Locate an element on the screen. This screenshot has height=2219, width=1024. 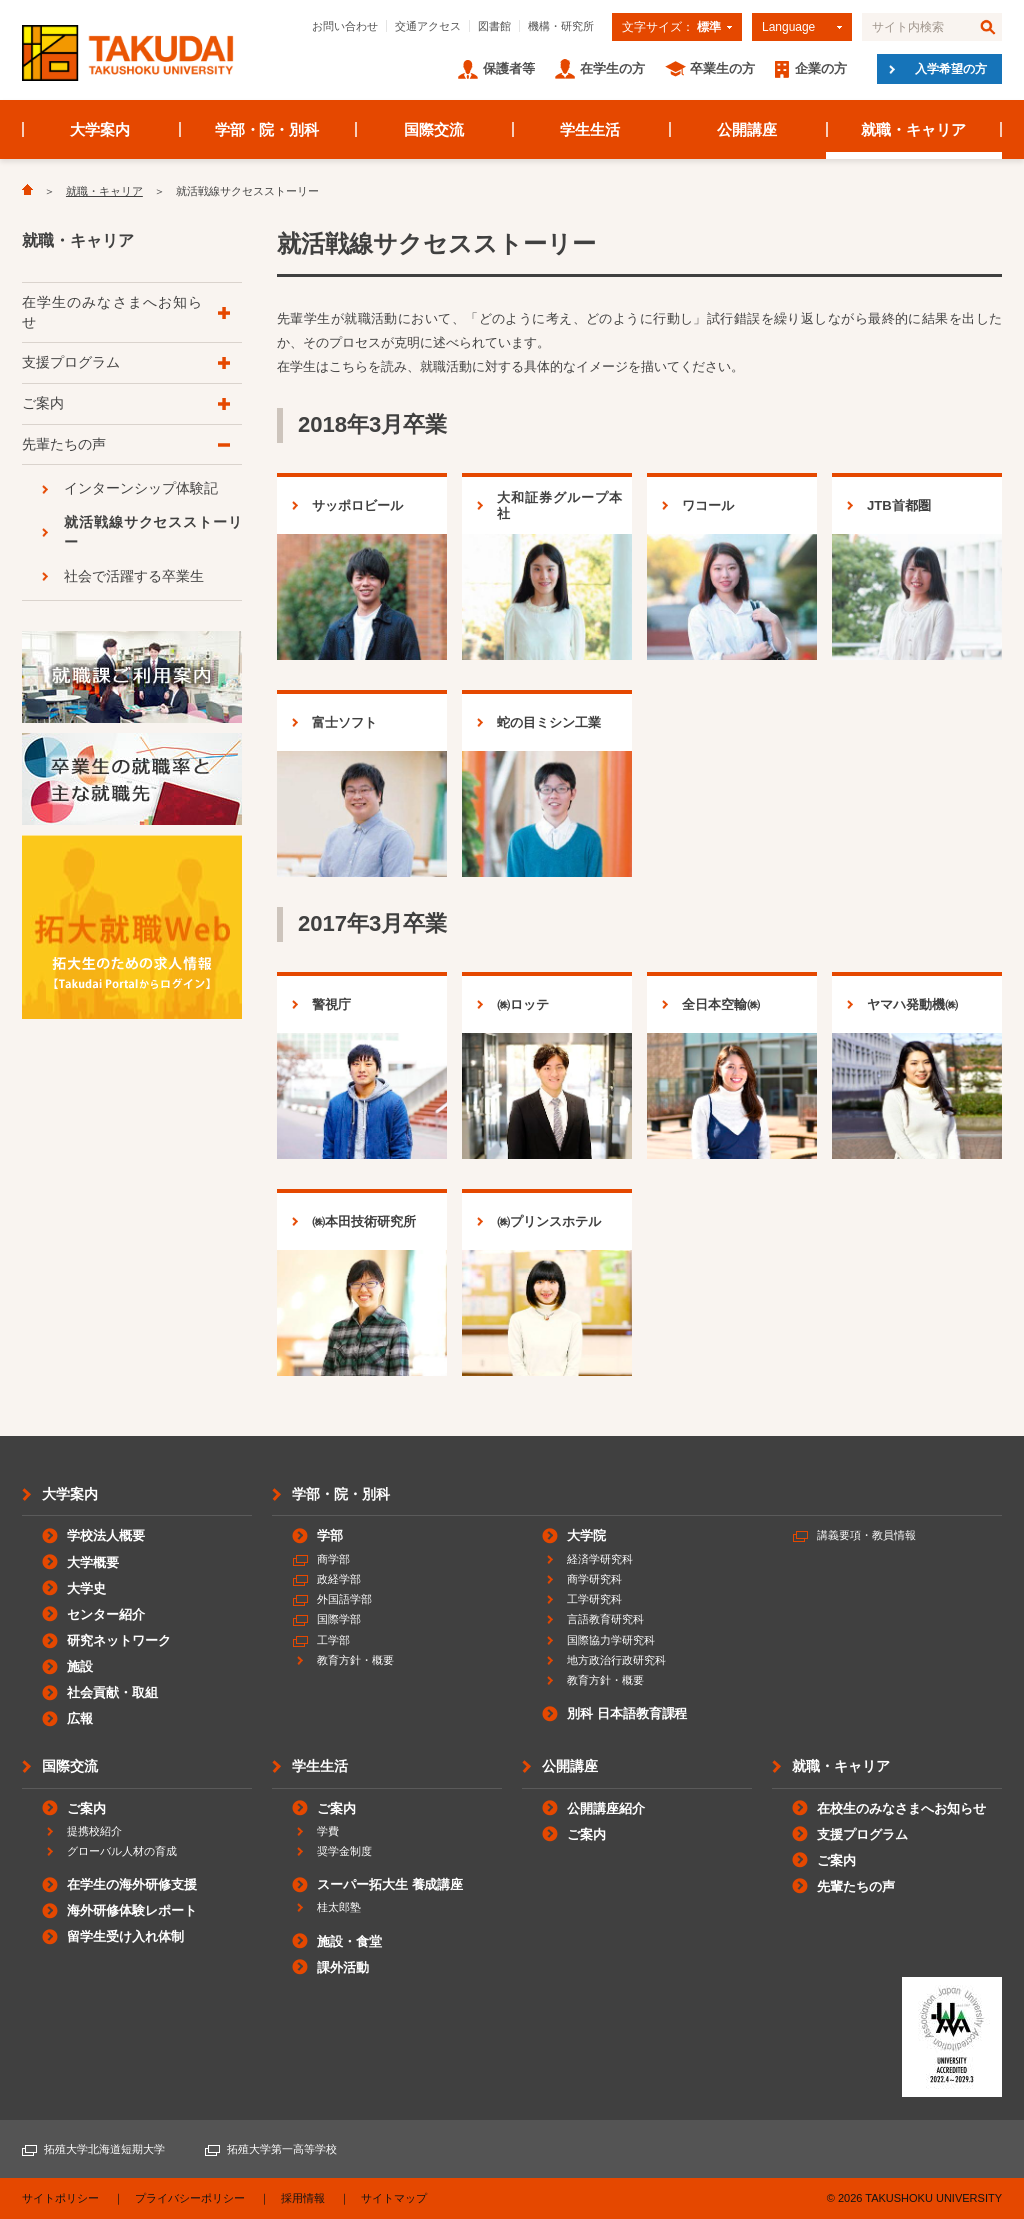
大学史 is located at coordinates (86, 1588).